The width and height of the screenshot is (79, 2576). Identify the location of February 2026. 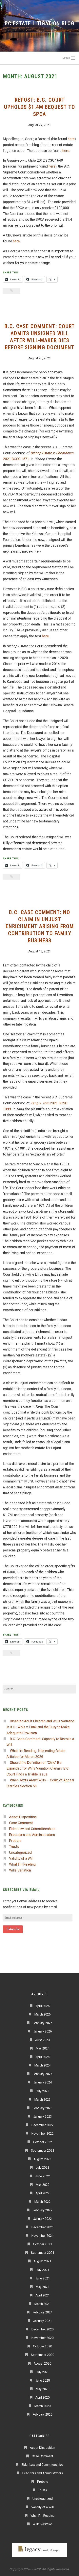
(42, 2023).